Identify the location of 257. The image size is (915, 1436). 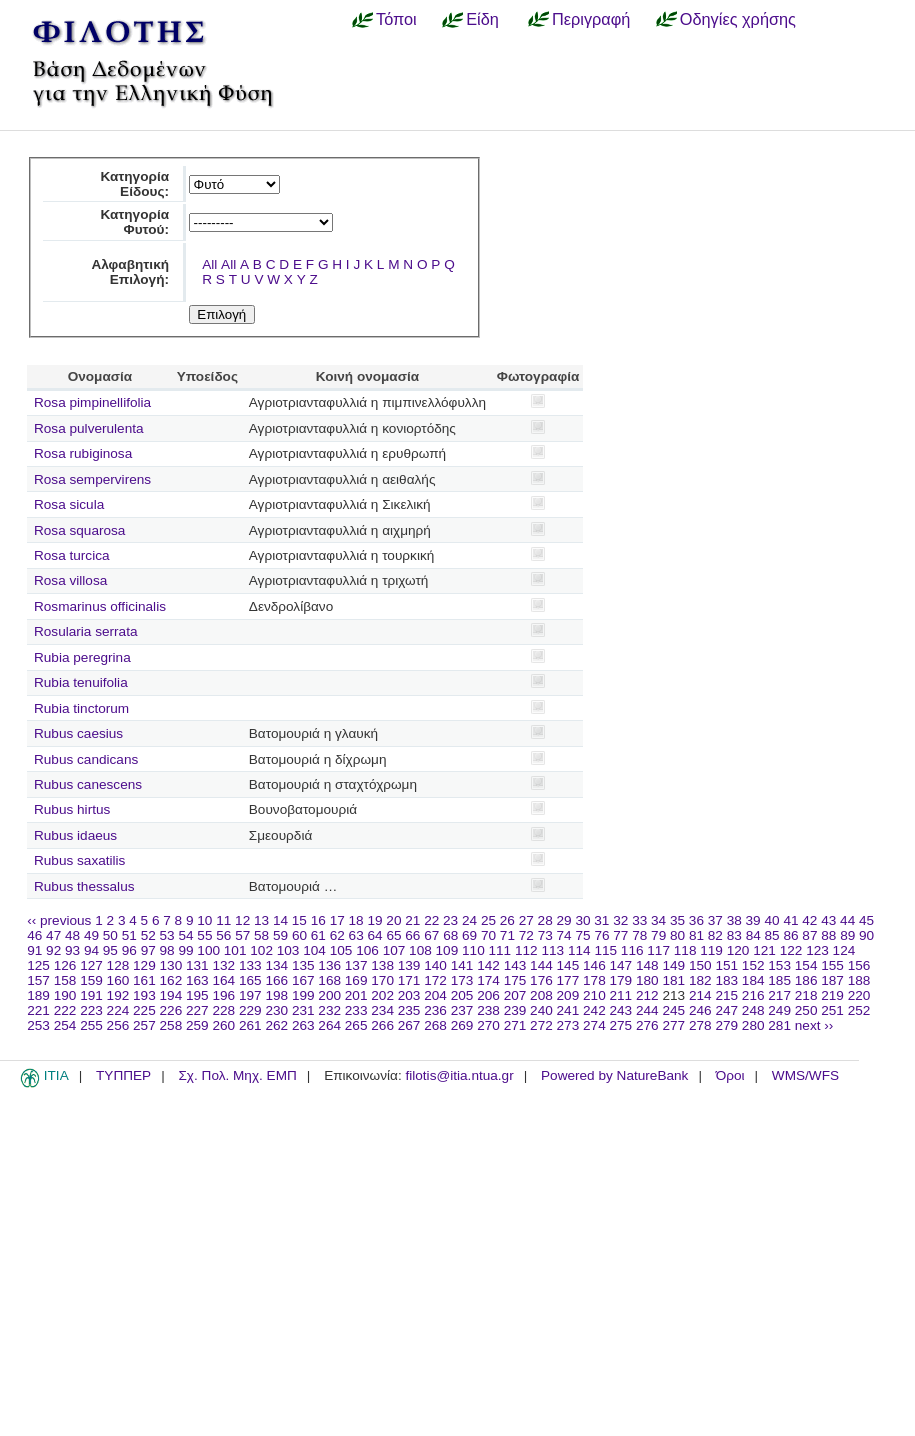
(144, 1025).